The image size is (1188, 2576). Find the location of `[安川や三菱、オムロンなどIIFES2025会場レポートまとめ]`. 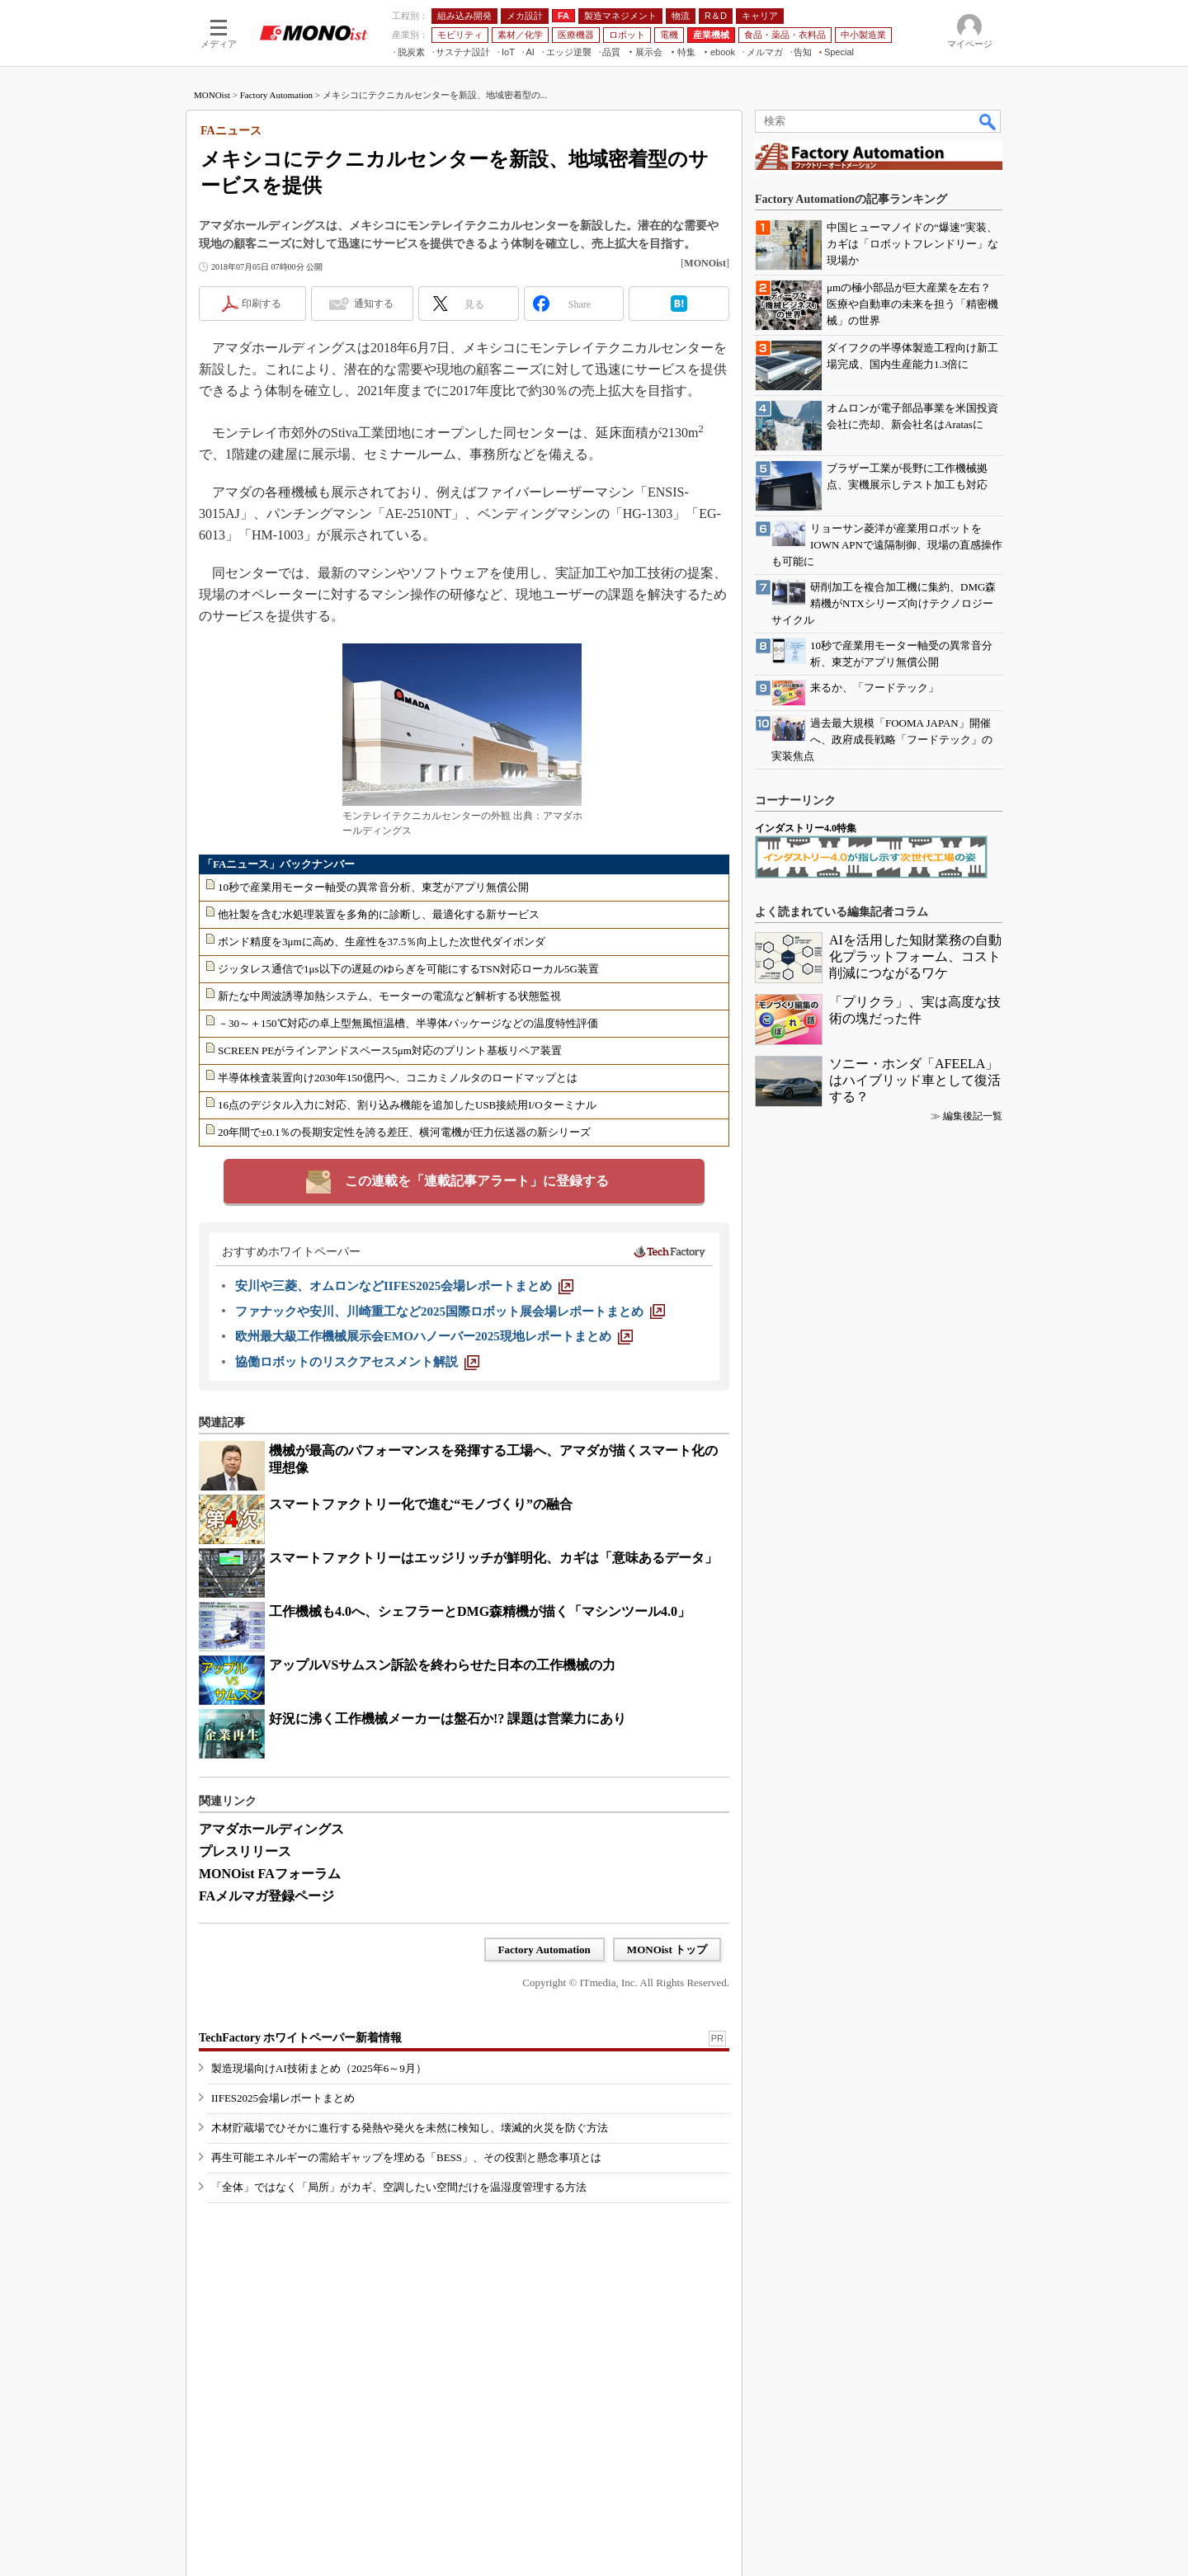

[安川や三菱、オムロンなどIIFES2025会場レポートまとめ] is located at coordinates (404, 1286).